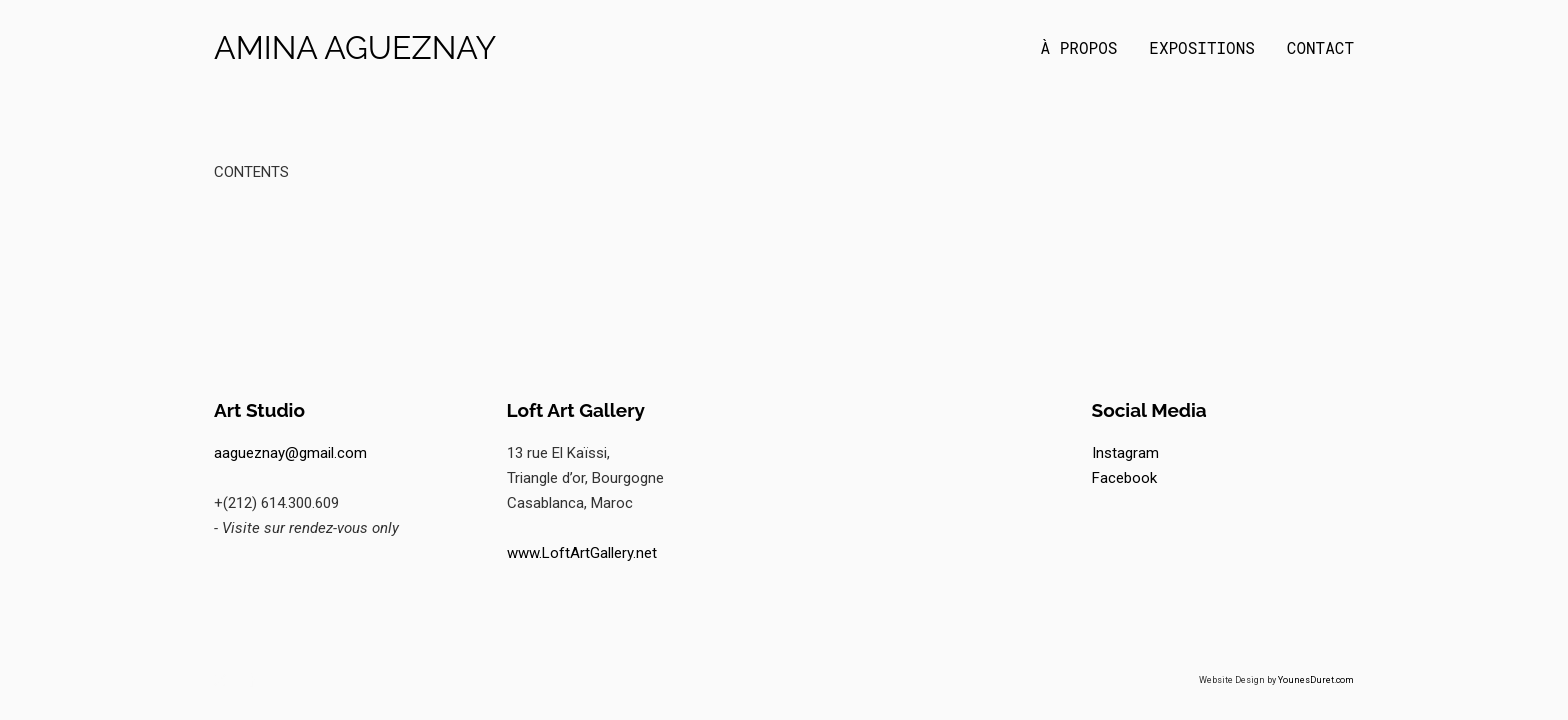  What do you see at coordinates (1124, 478) in the screenshot?
I see `Facebook` at bounding box center [1124, 478].